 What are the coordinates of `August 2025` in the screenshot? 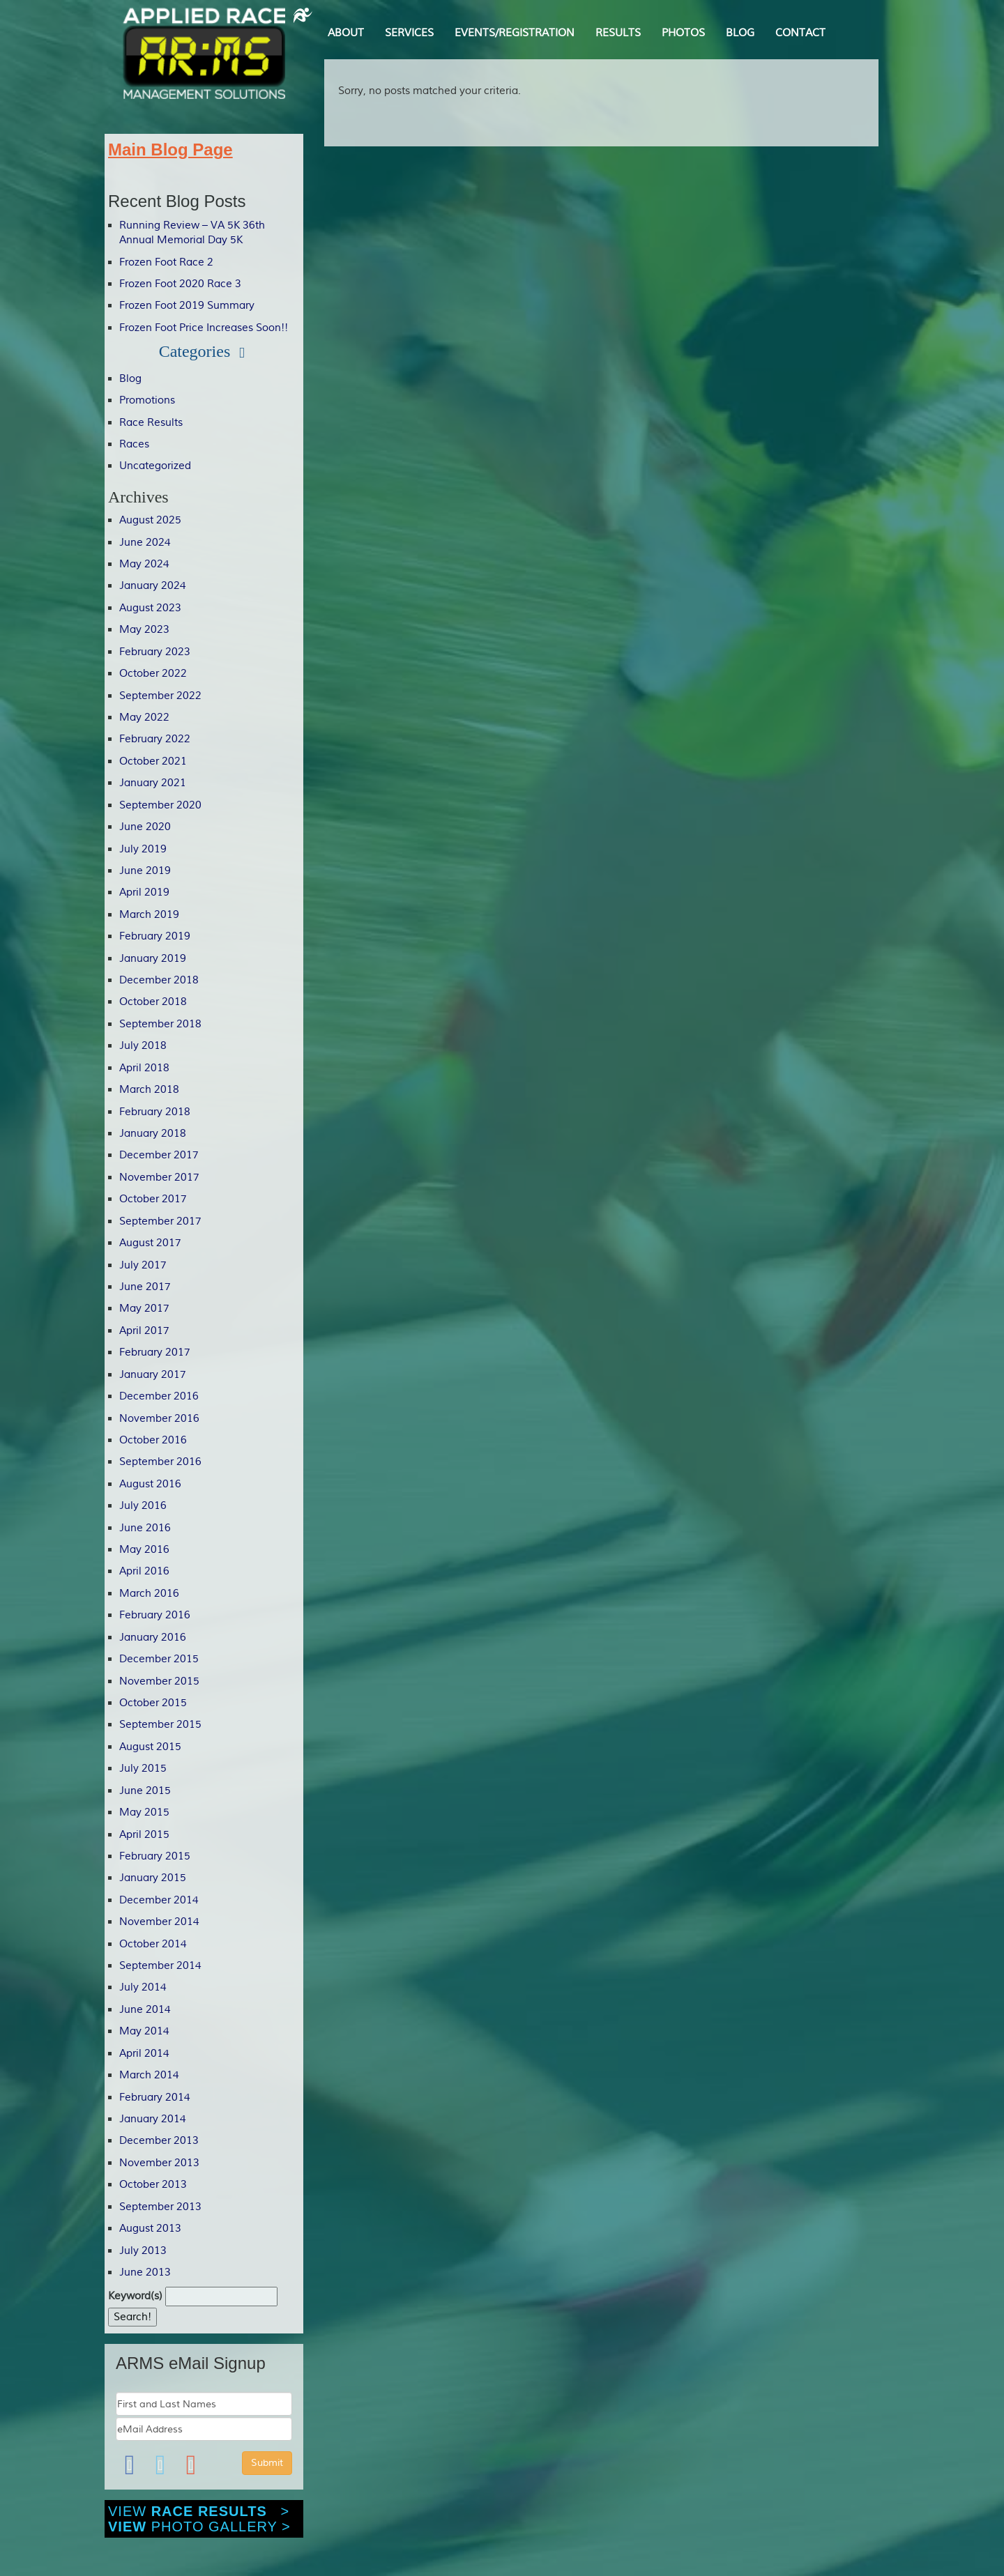 It's located at (150, 520).